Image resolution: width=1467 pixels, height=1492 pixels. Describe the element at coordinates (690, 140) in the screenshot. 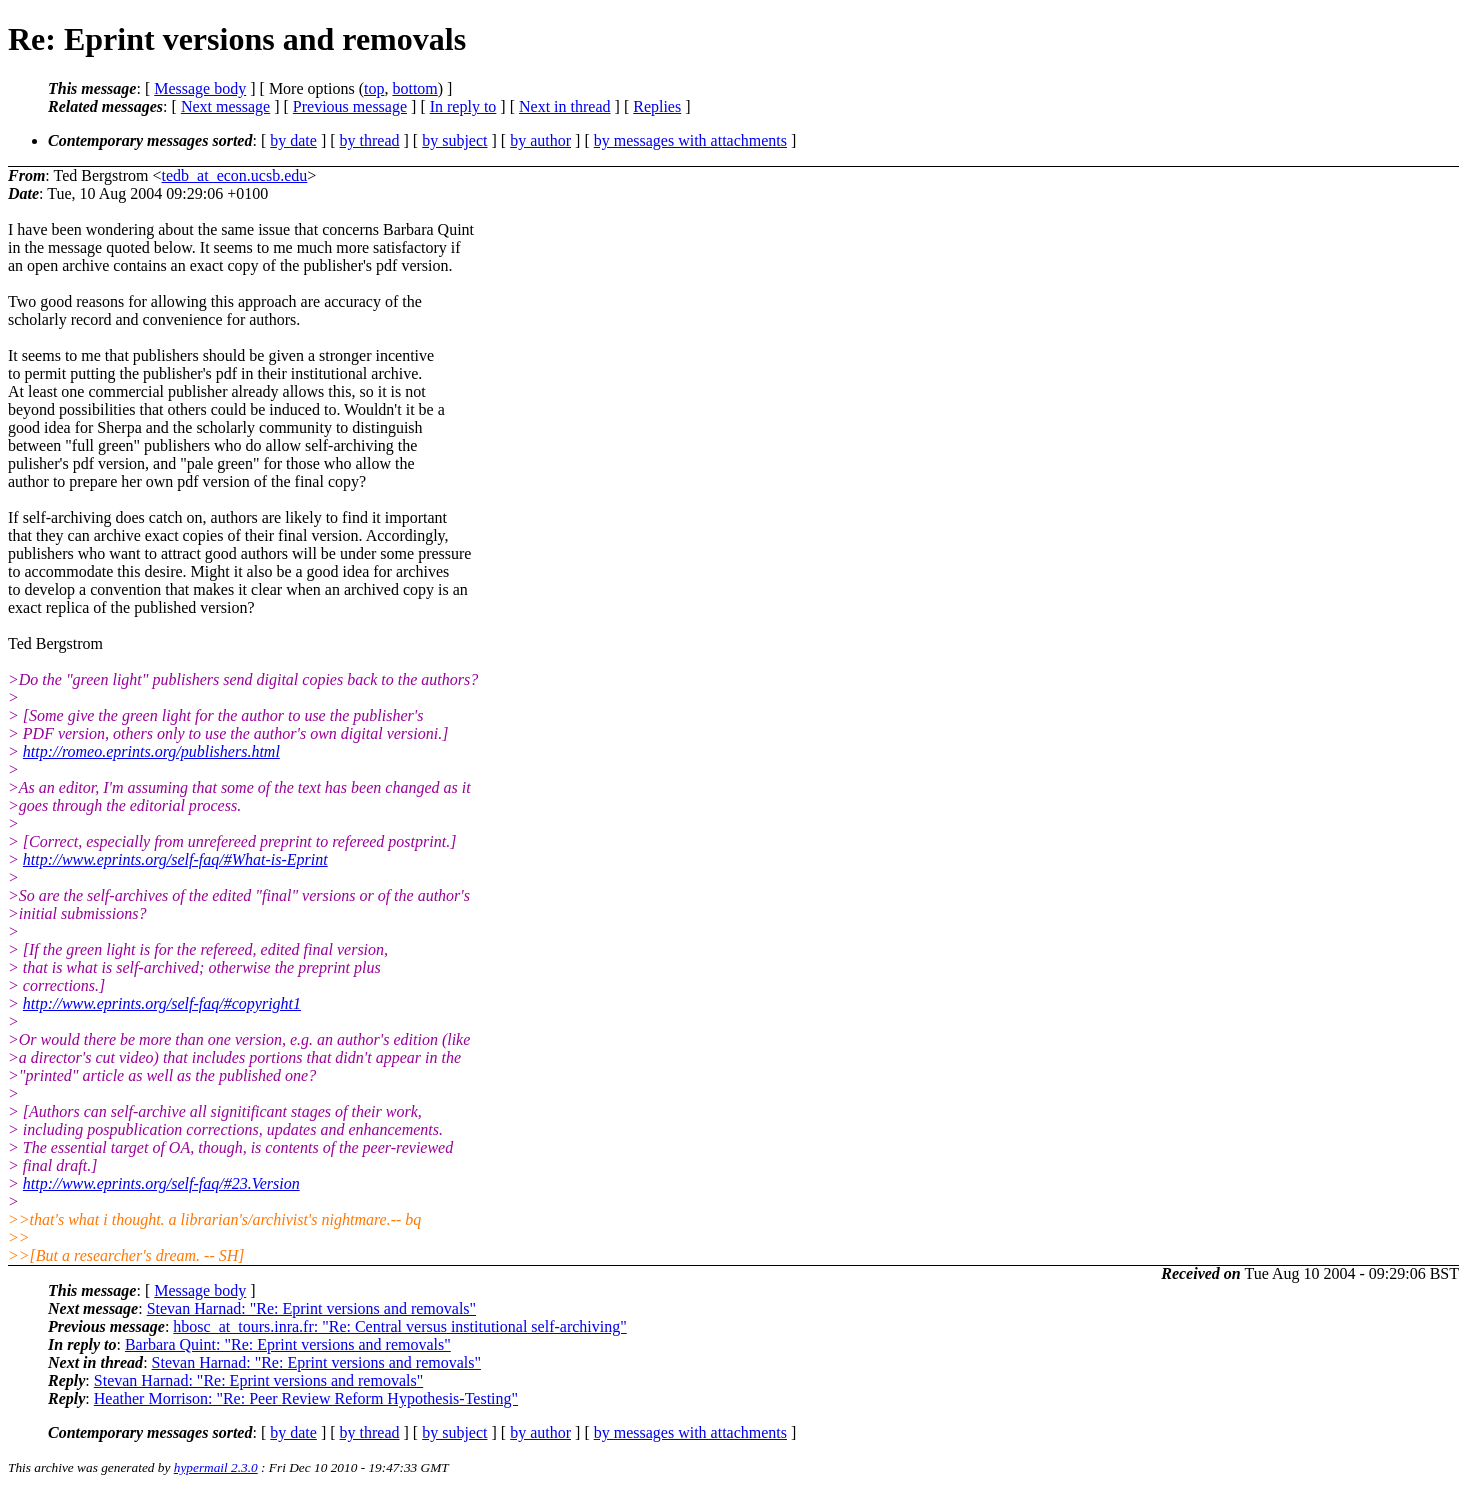

I see `by messages with attachments` at that location.